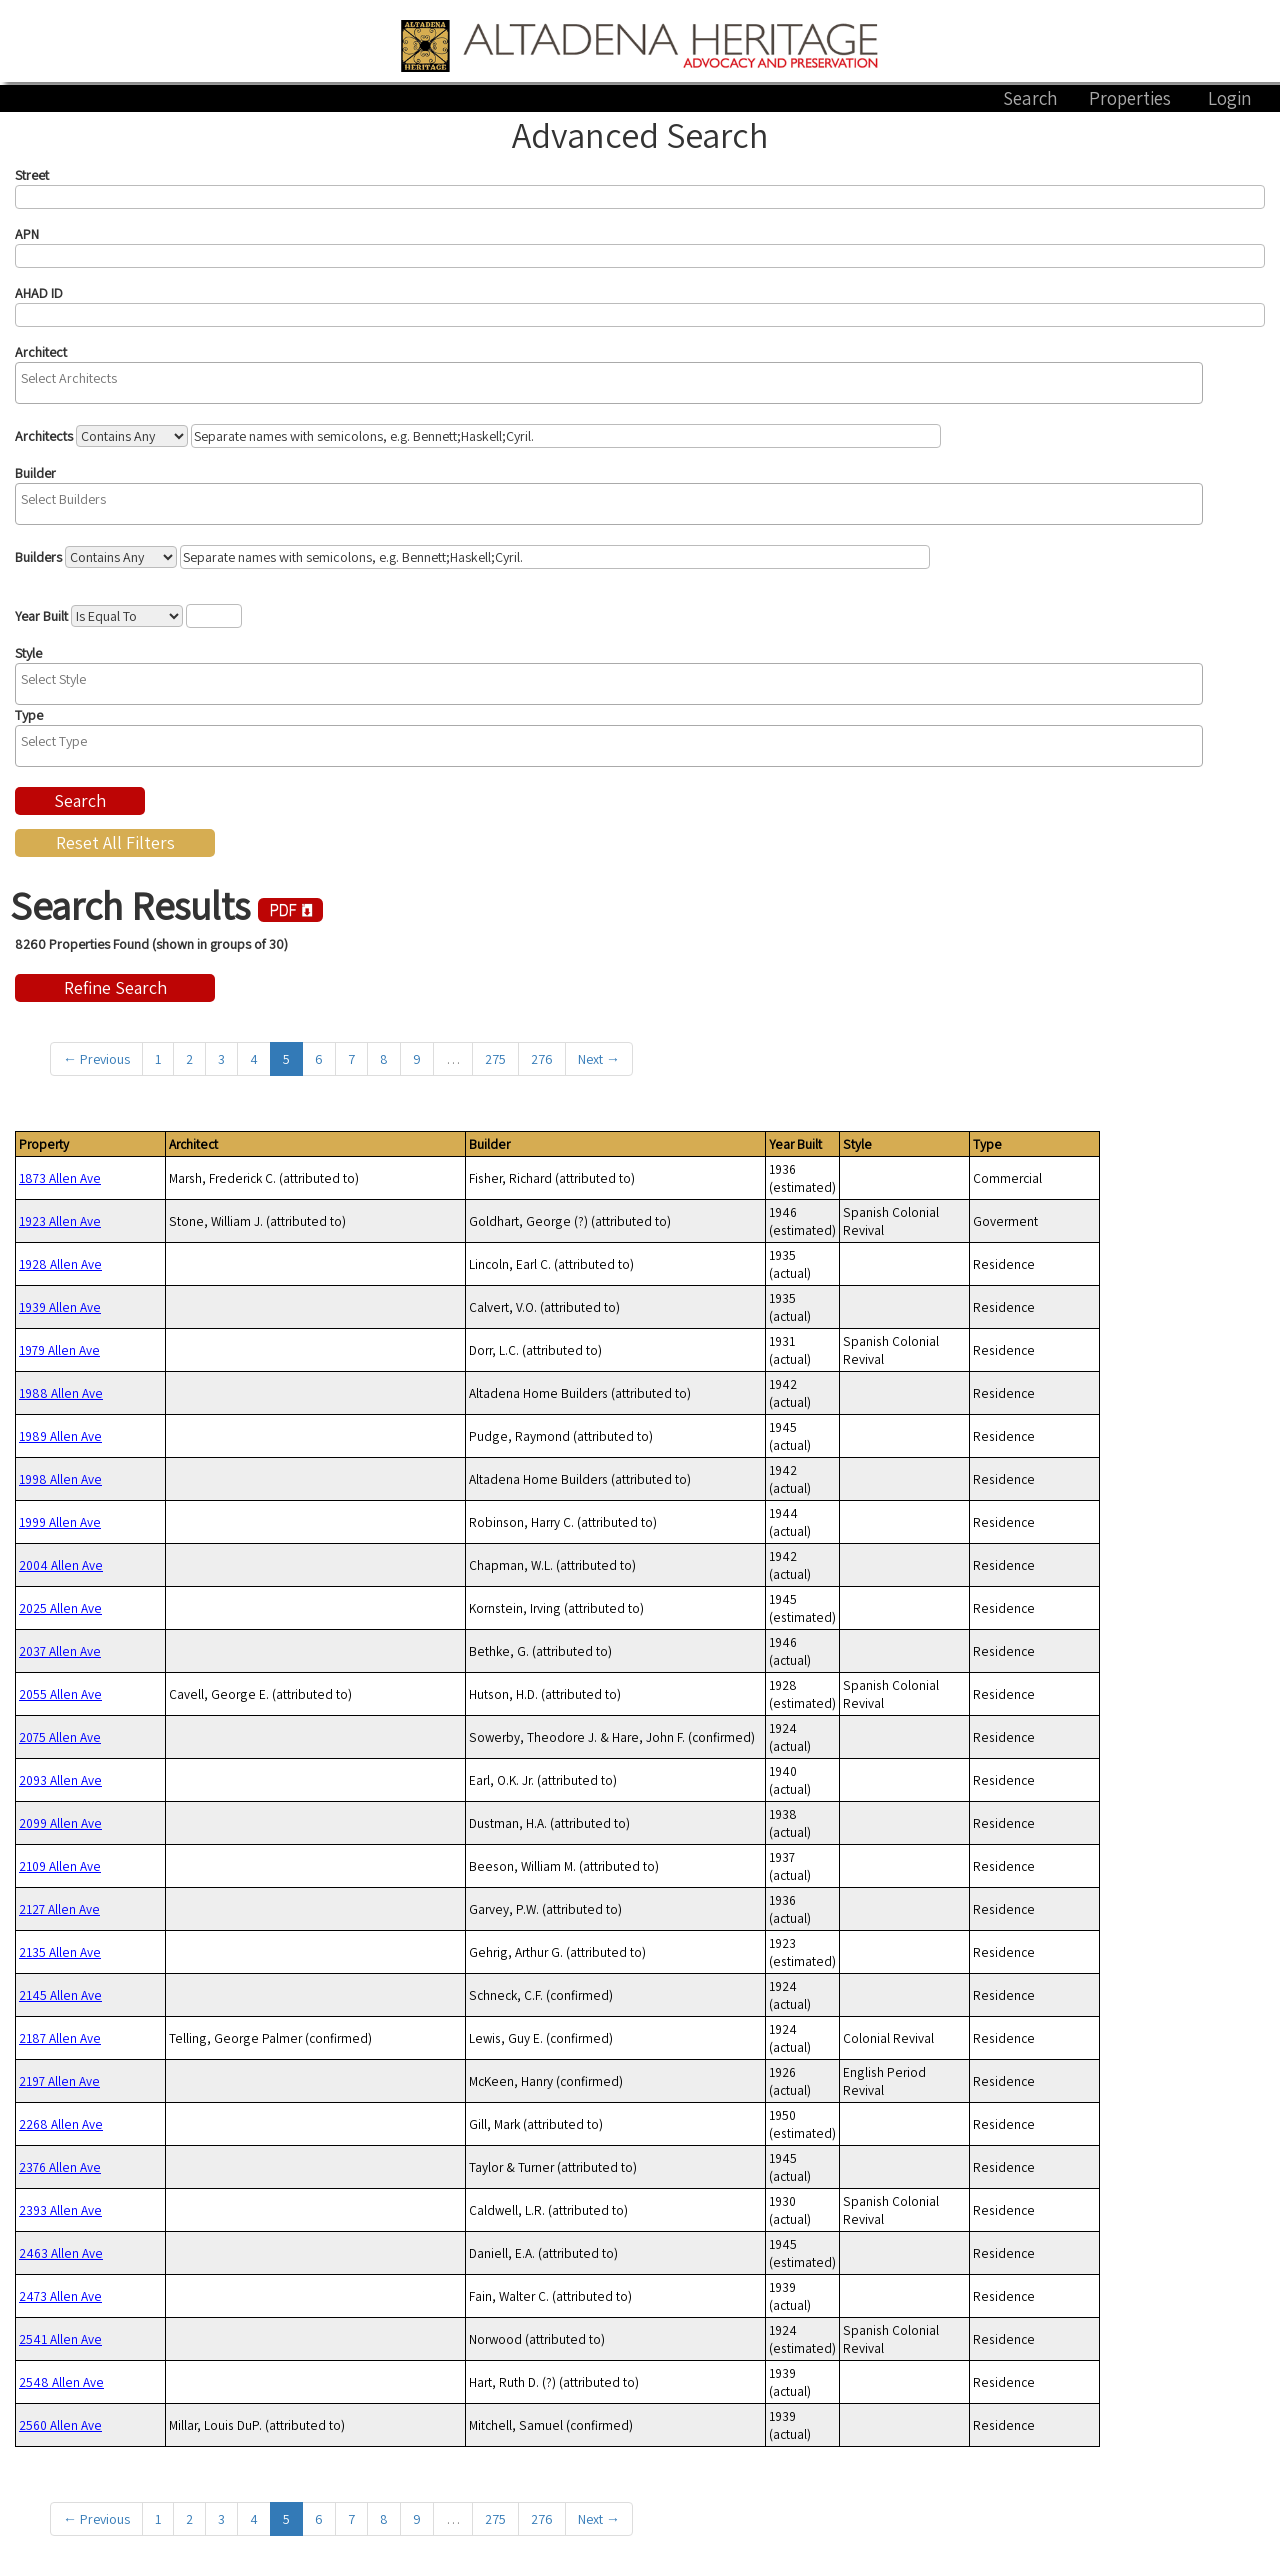 This screenshot has height=2576, width=1280. I want to click on 1999 Allen Ave, so click(60, 1522).